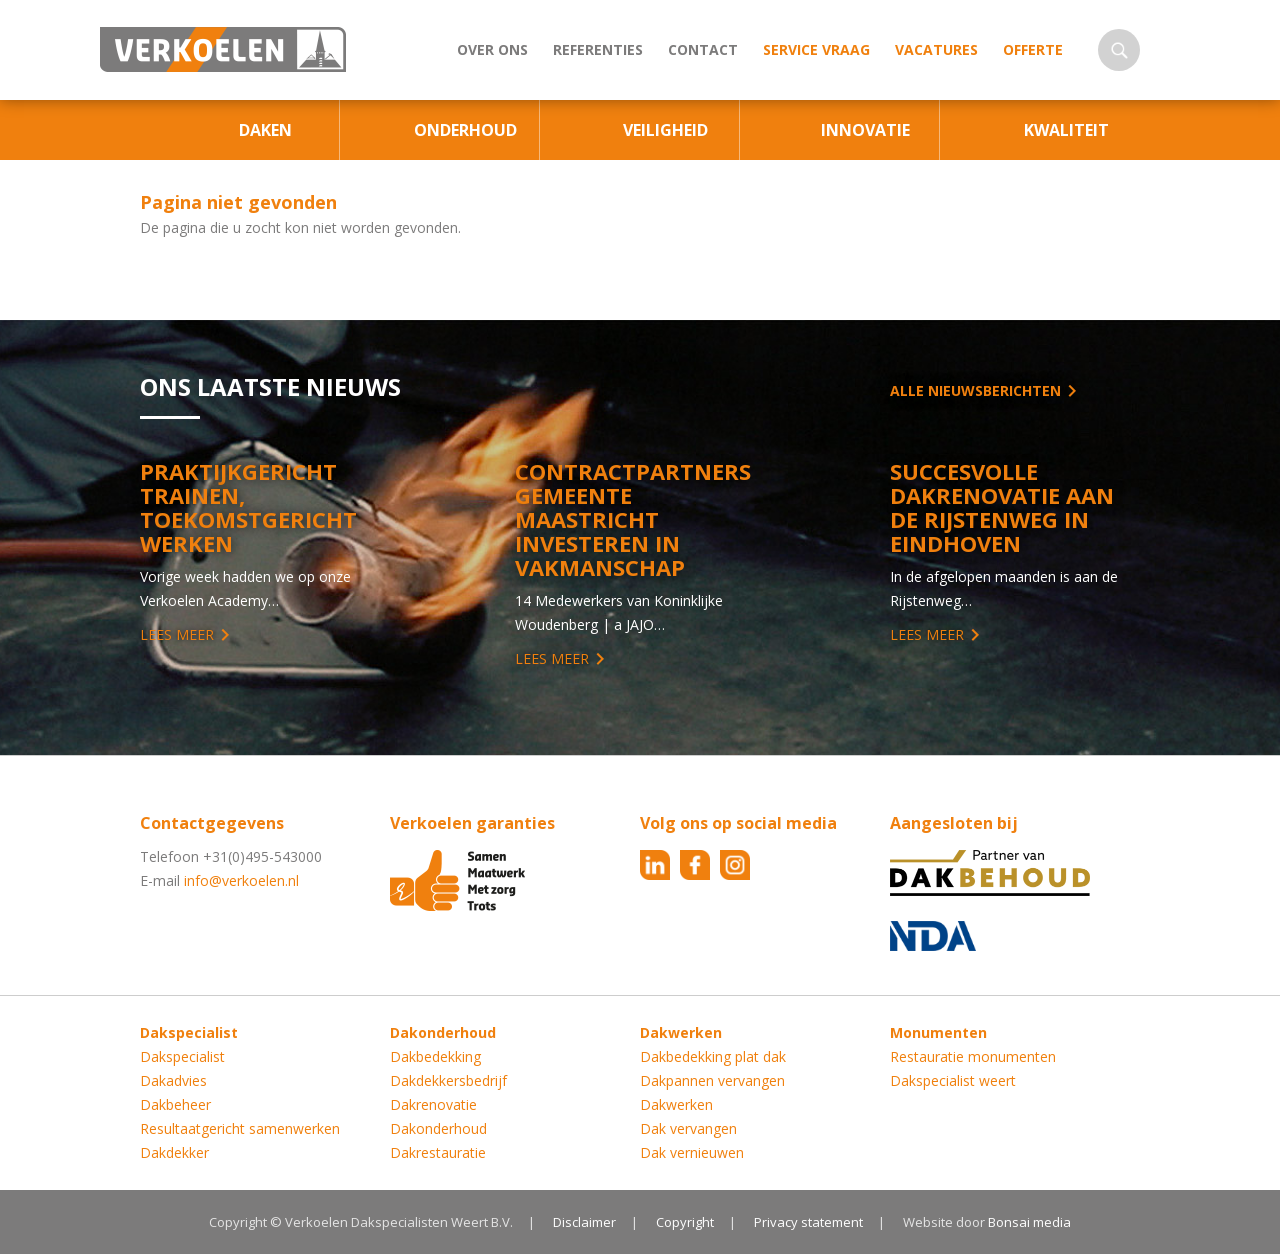  Describe the element at coordinates (973, 1056) in the screenshot. I see `Restauratie monumenten` at that location.